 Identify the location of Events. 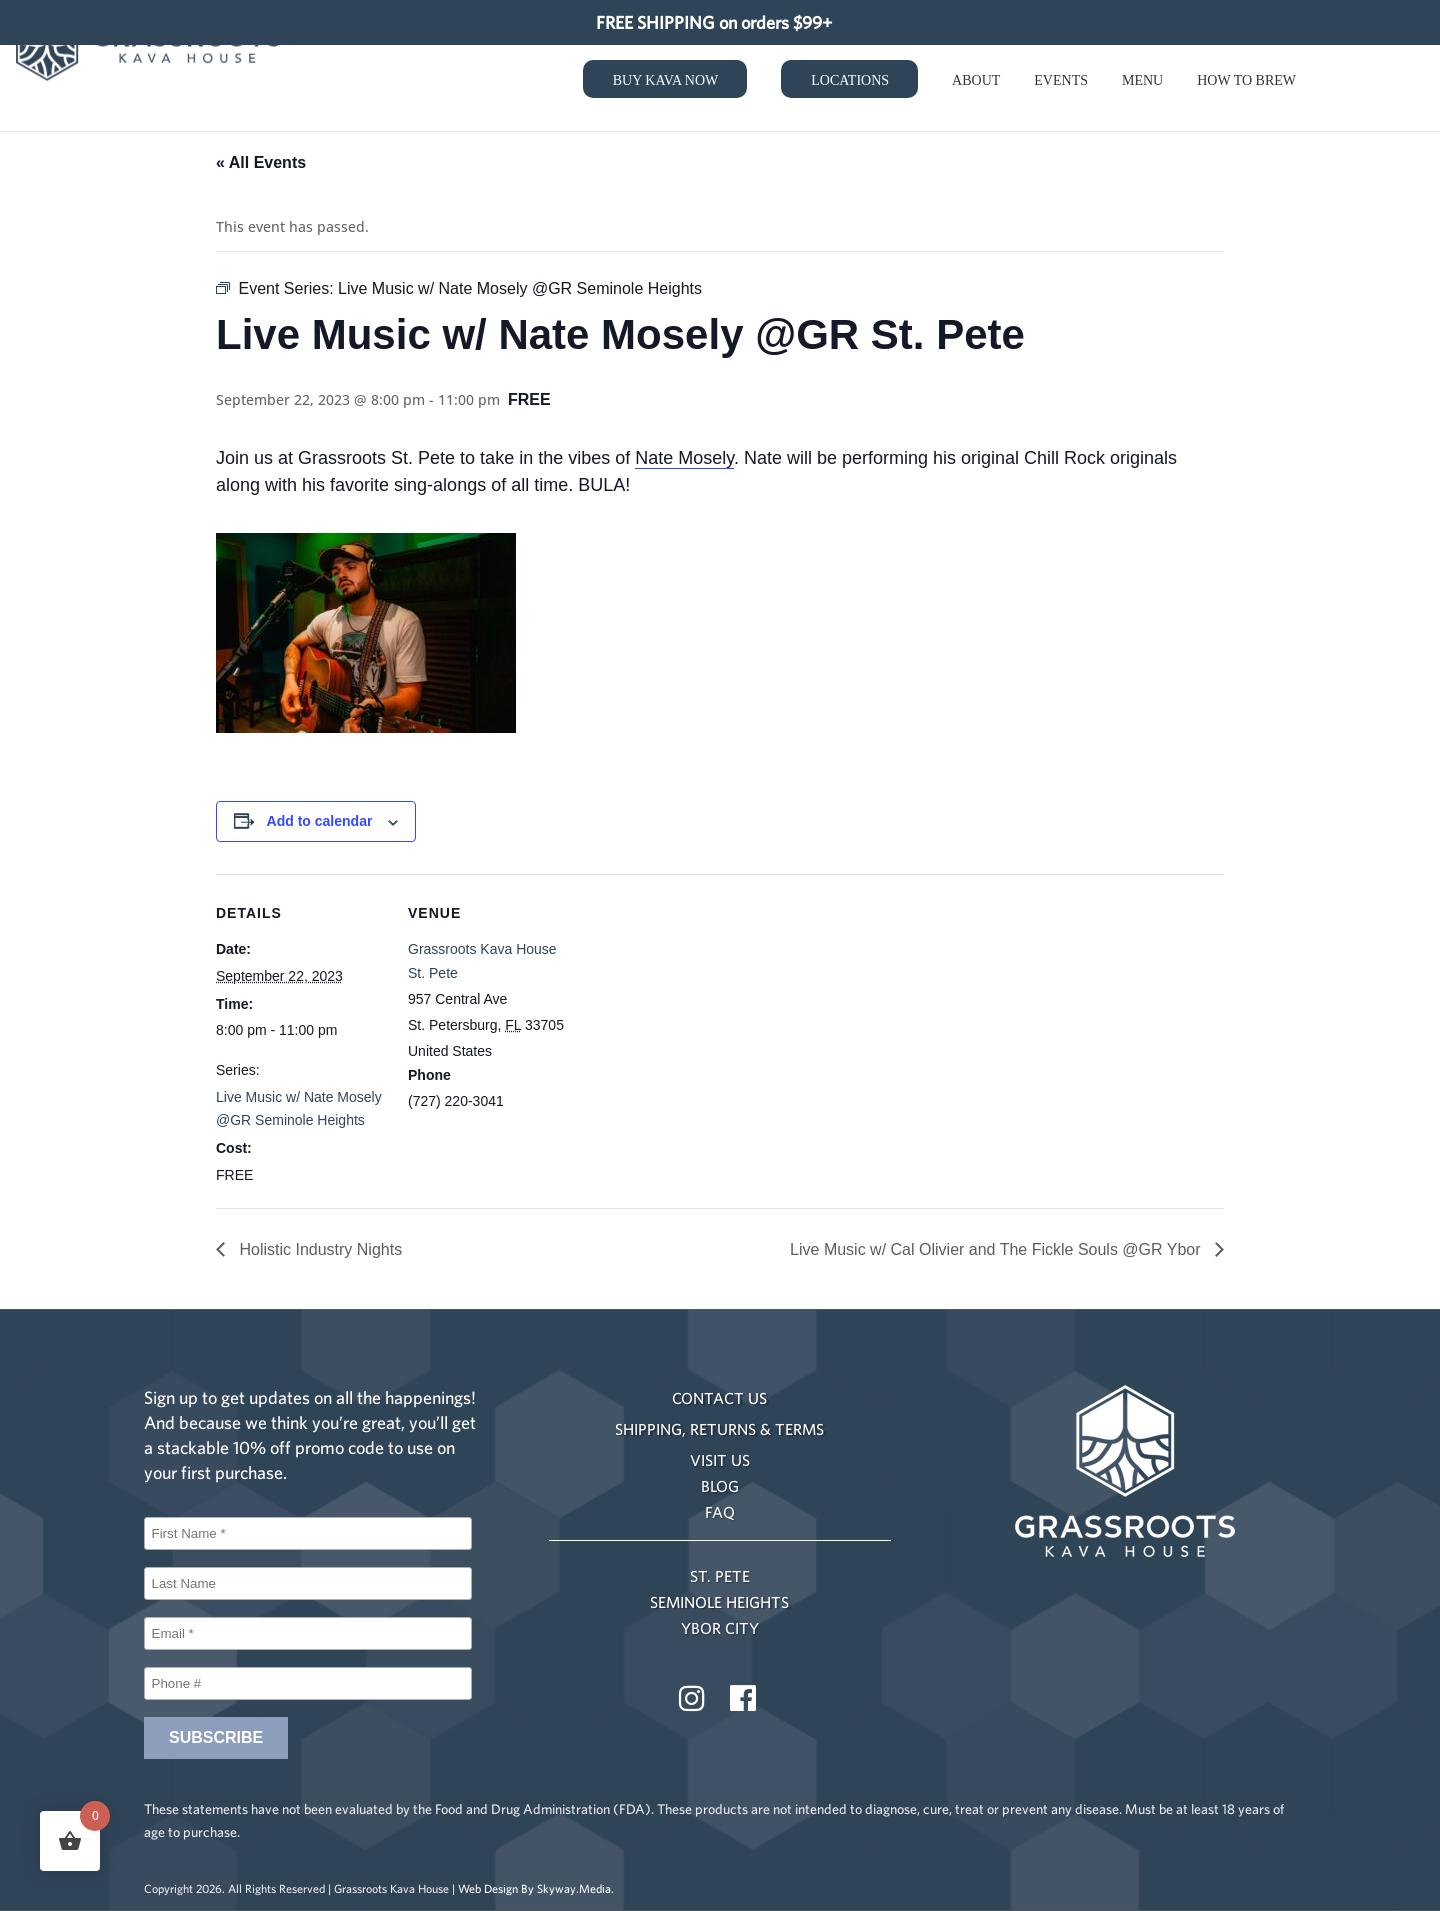
(1061, 84).